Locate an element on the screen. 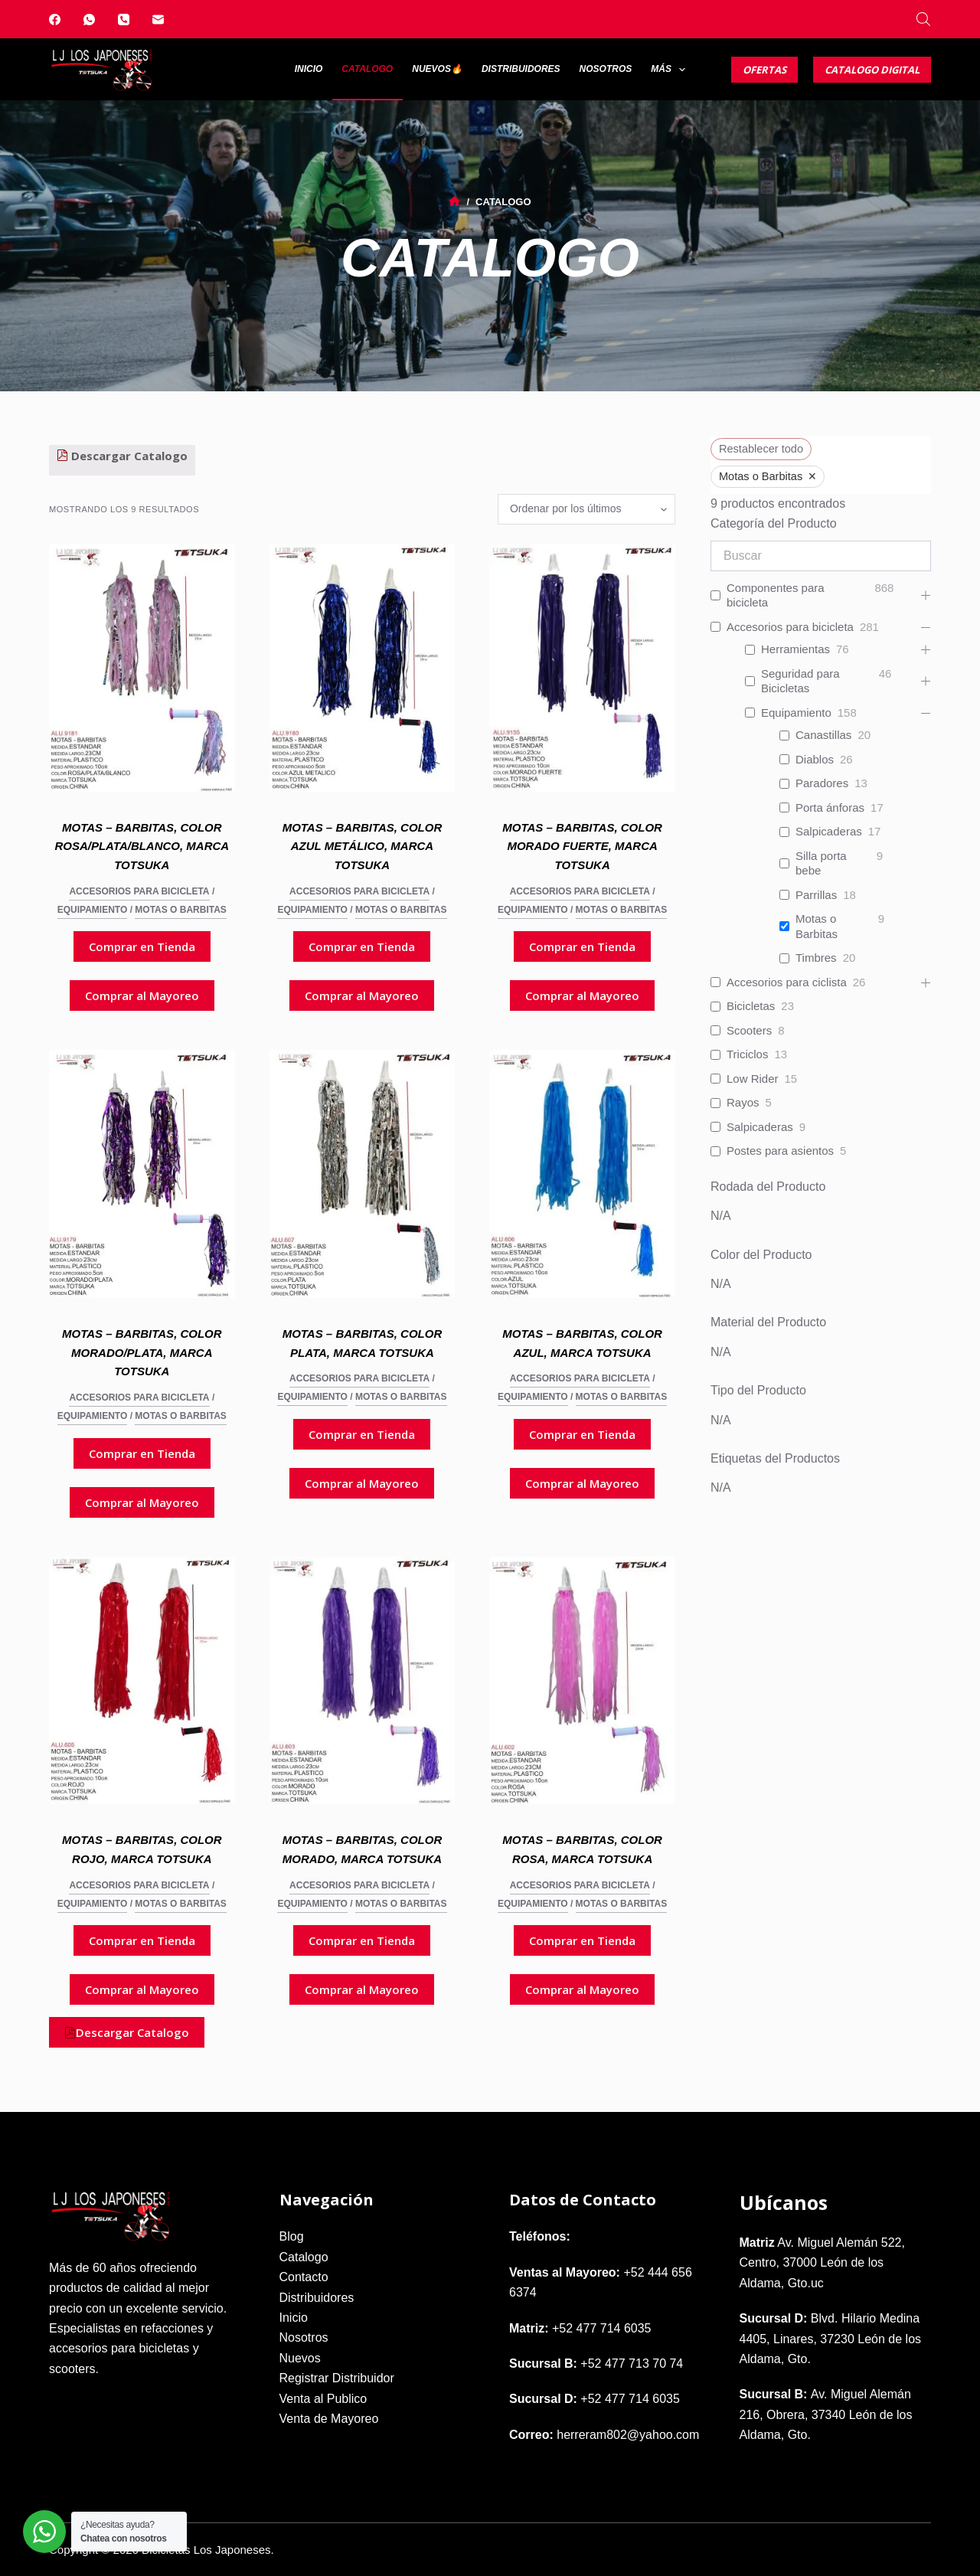 The height and width of the screenshot is (2576, 980). Motas – Barbitas, Color Azul Metálico, Marca Totsuka is located at coordinates (363, 846).